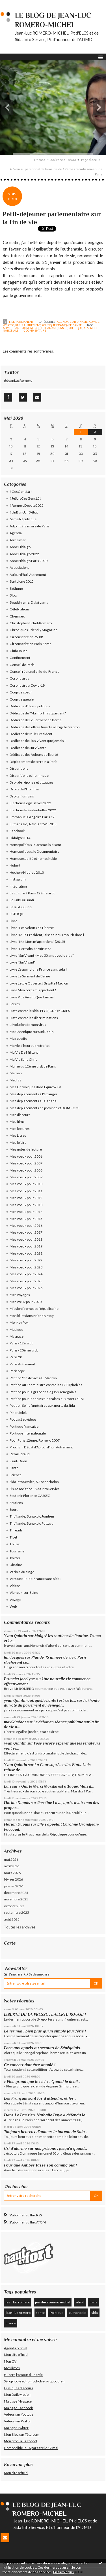  Describe the element at coordinates (38, 741) in the screenshot. I see `Dédicace de Plus Vivant que jamais !` at that location.